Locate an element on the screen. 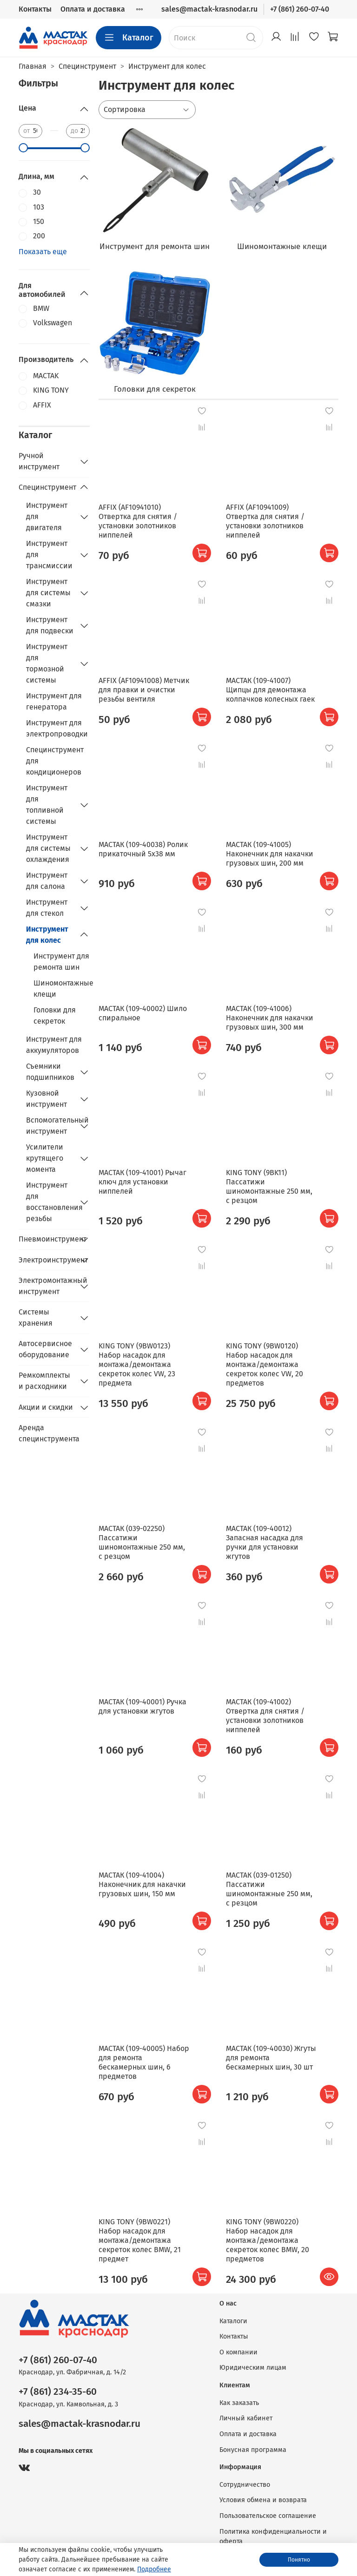 The width and height of the screenshot is (357, 2576). Инструмент для подвески is located at coordinates (49, 625).